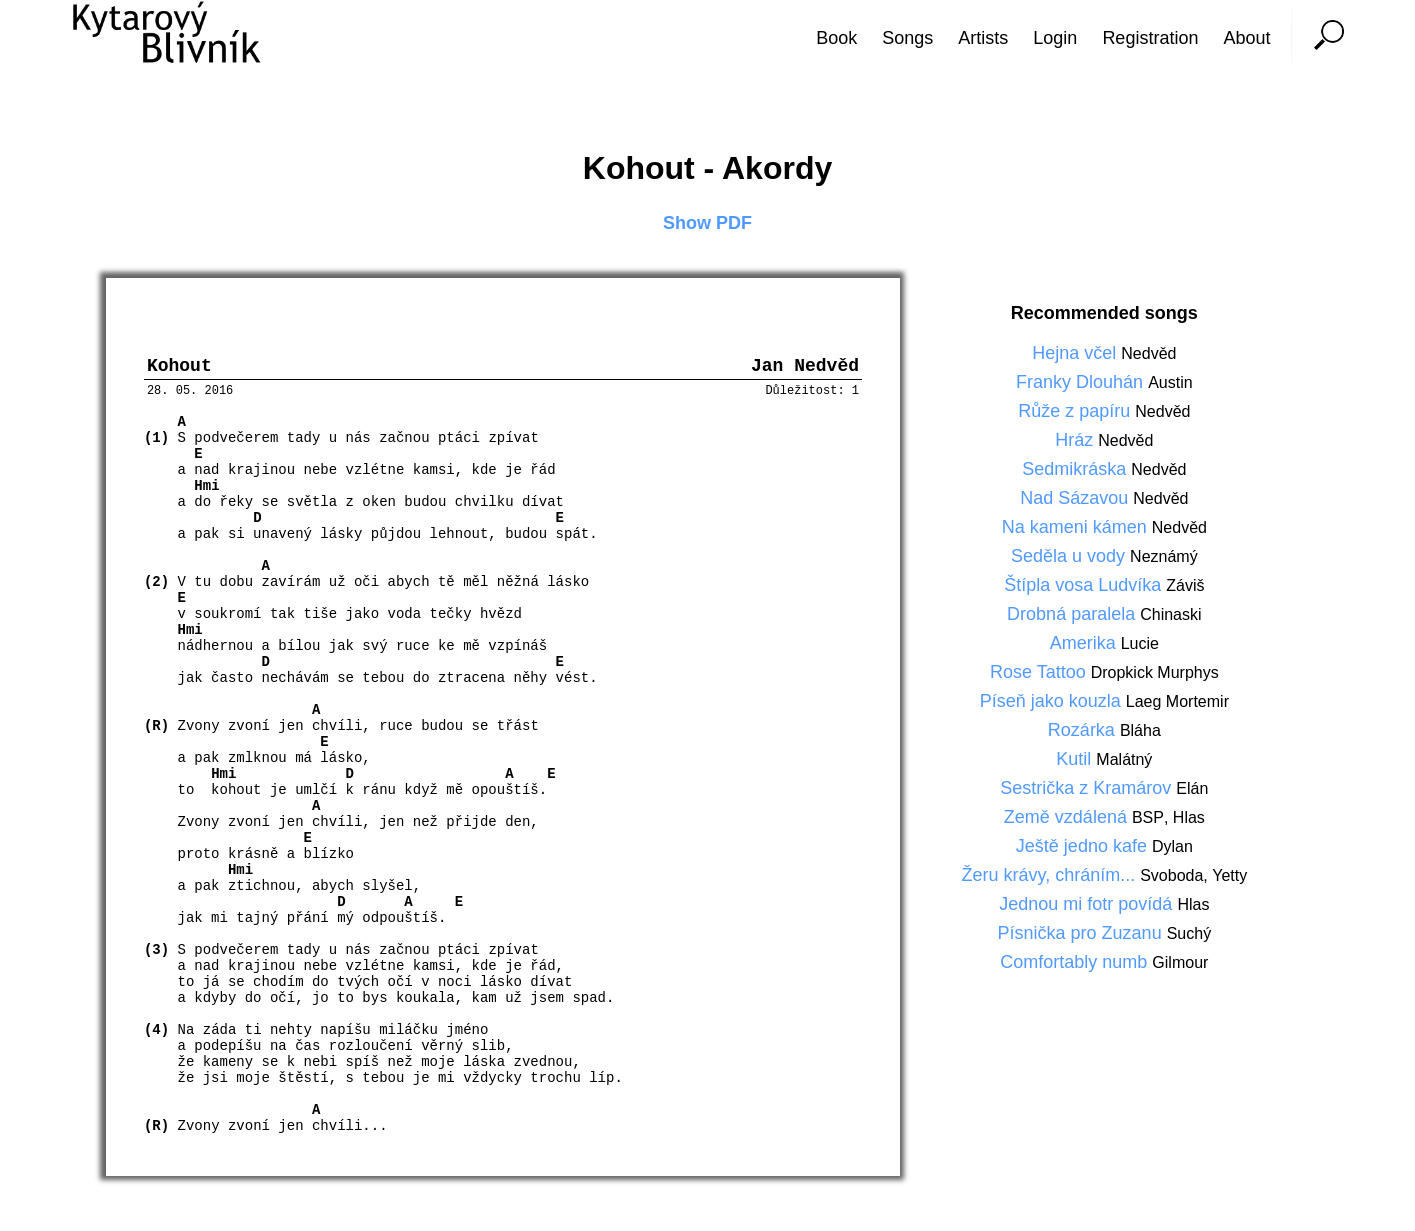 The image size is (1415, 1231). I want to click on Comfortably numb, so click(1076, 962).